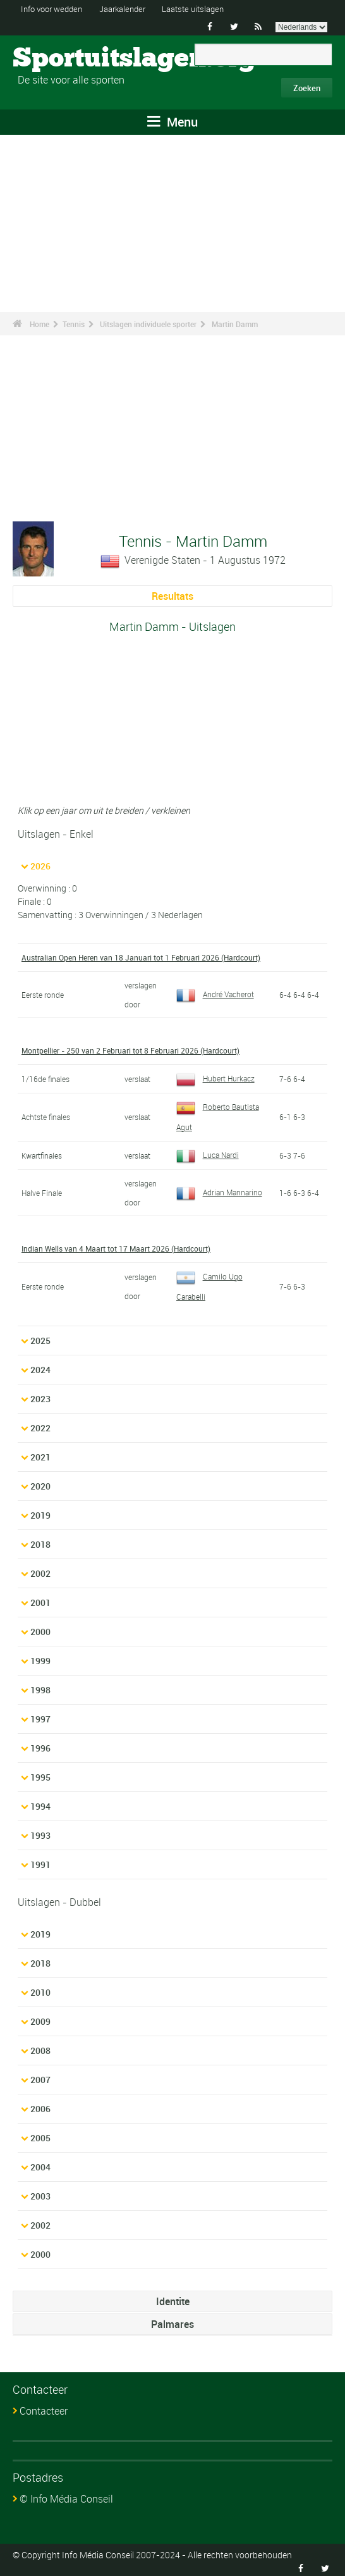 This screenshot has height=2576, width=345. Describe the element at coordinates (40, 1988) in the screenshot. I see `2010` at that location.